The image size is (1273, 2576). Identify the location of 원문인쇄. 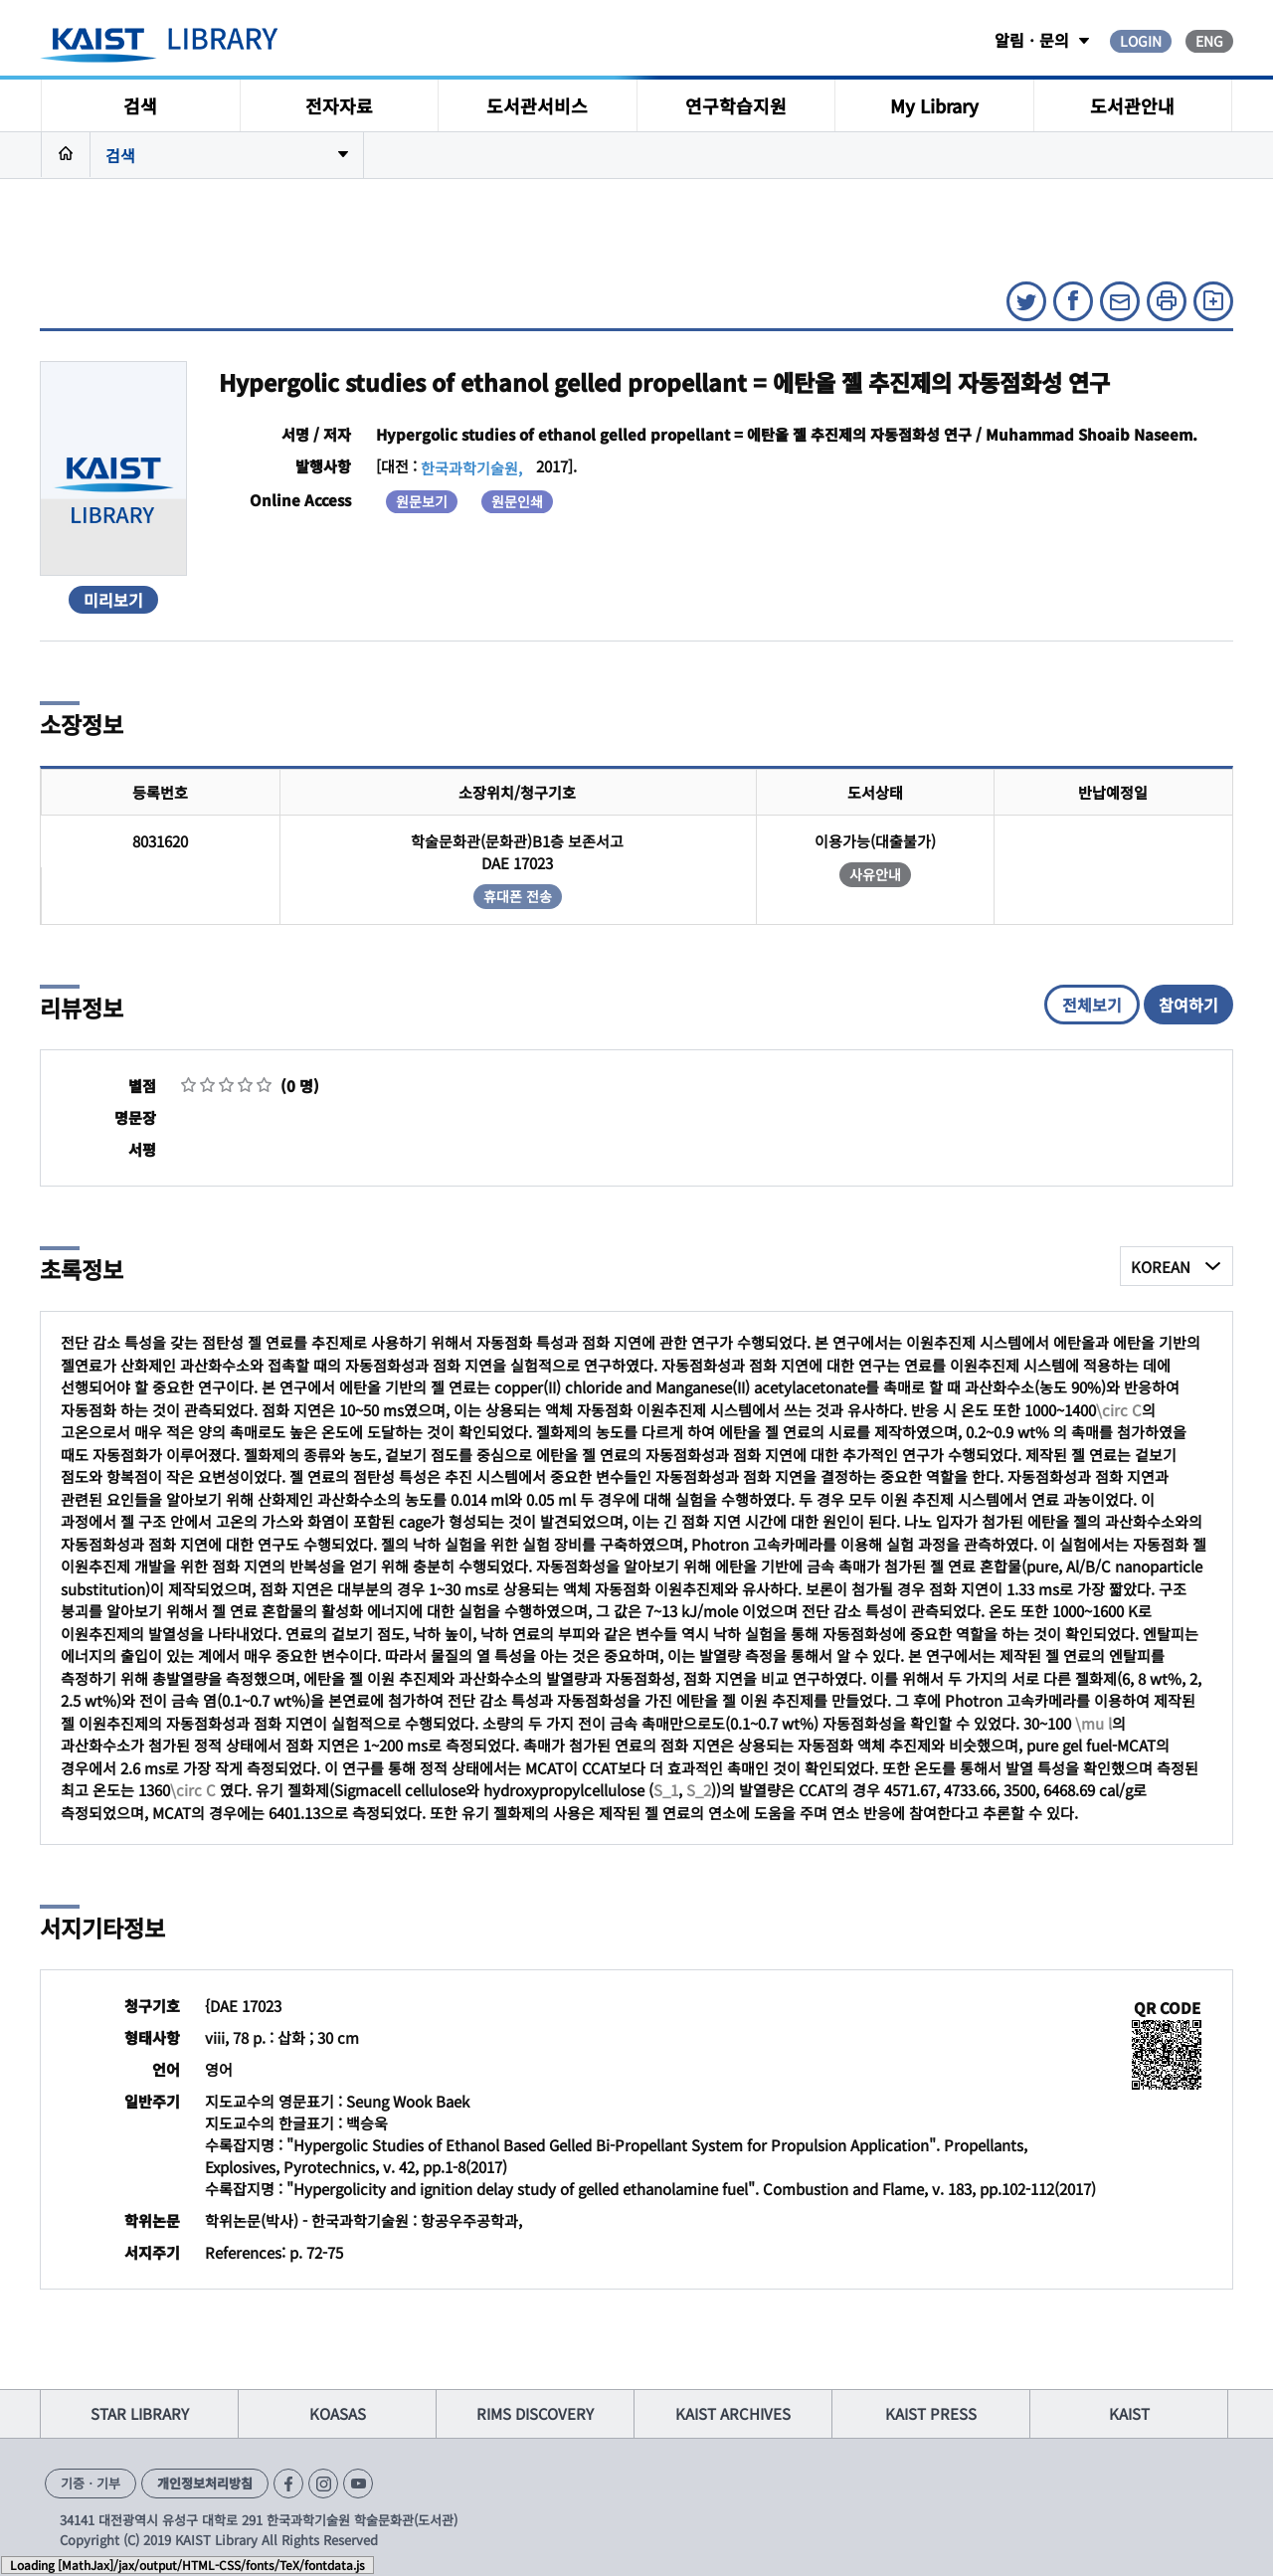
(517, 501).